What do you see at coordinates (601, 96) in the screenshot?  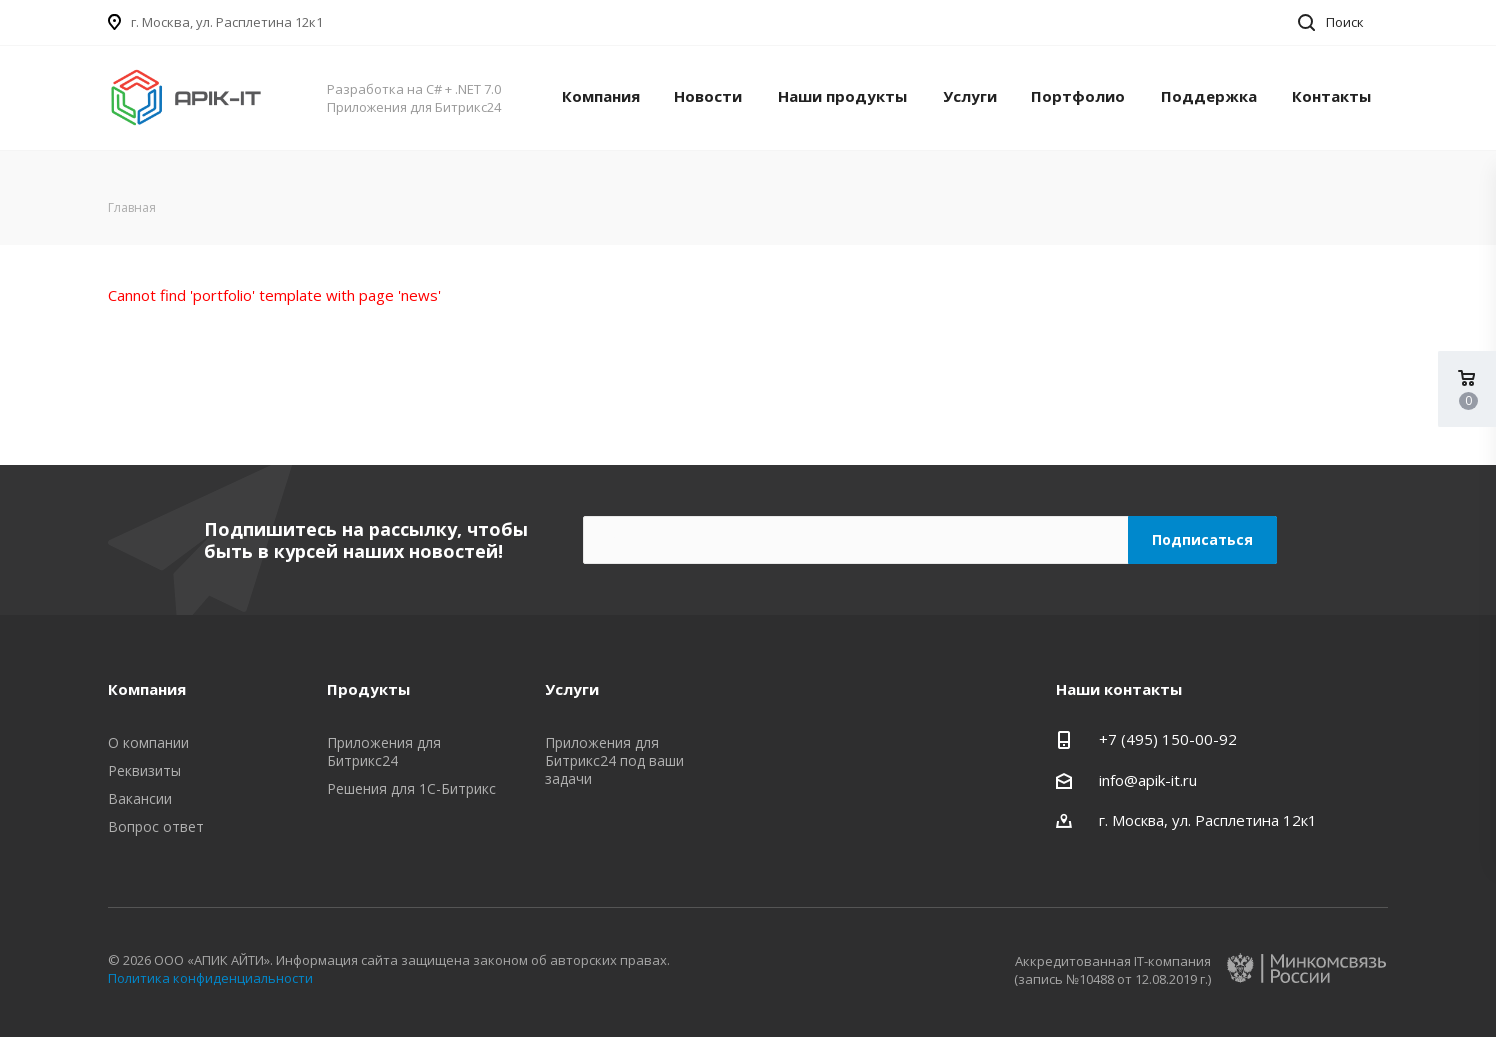 I see `Компания` at bounding box center [601, 96].